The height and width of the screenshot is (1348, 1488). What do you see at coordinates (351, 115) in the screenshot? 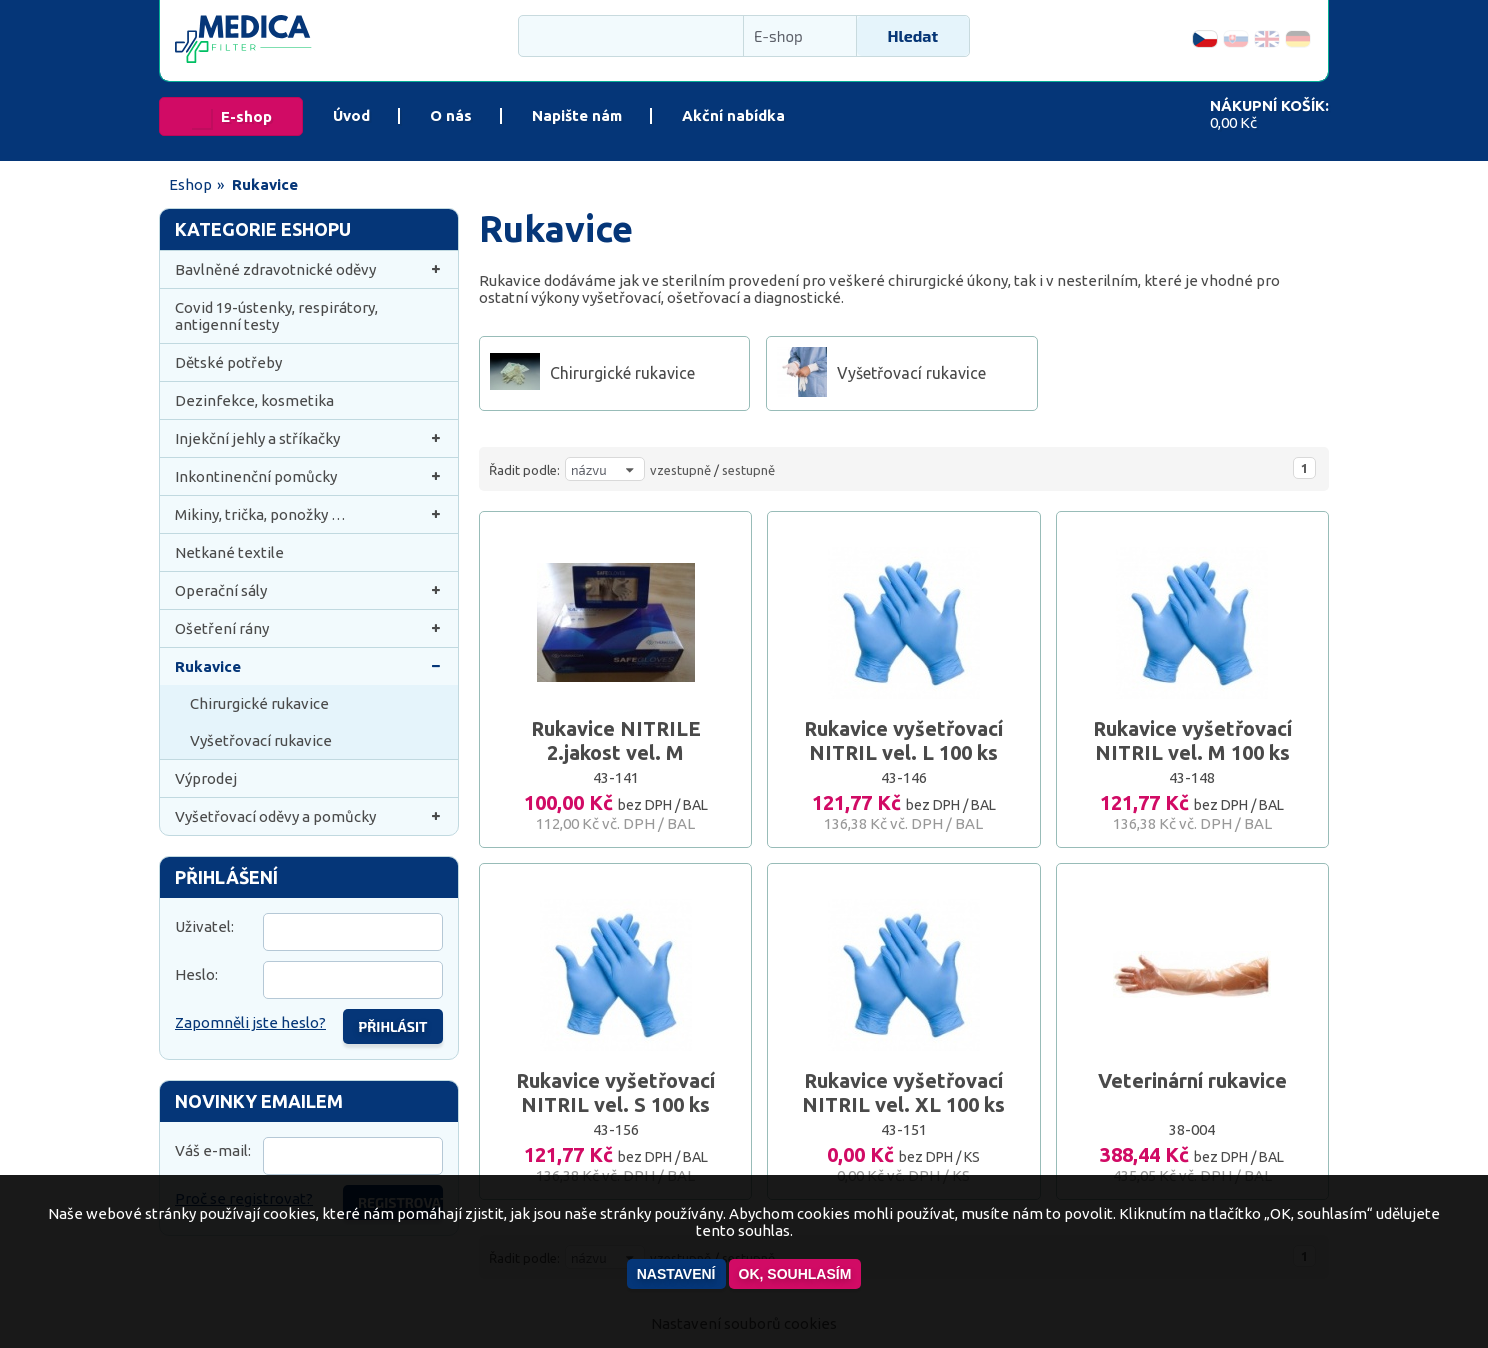
I see `Úvod` at bounding box center [351, 115].